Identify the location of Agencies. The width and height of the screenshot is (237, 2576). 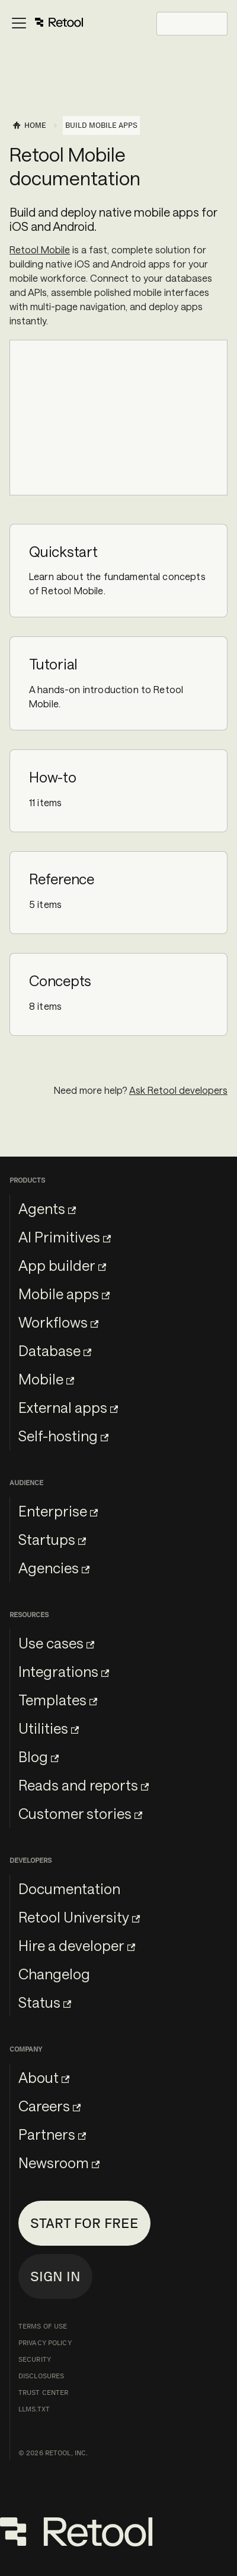
(53, 1567).